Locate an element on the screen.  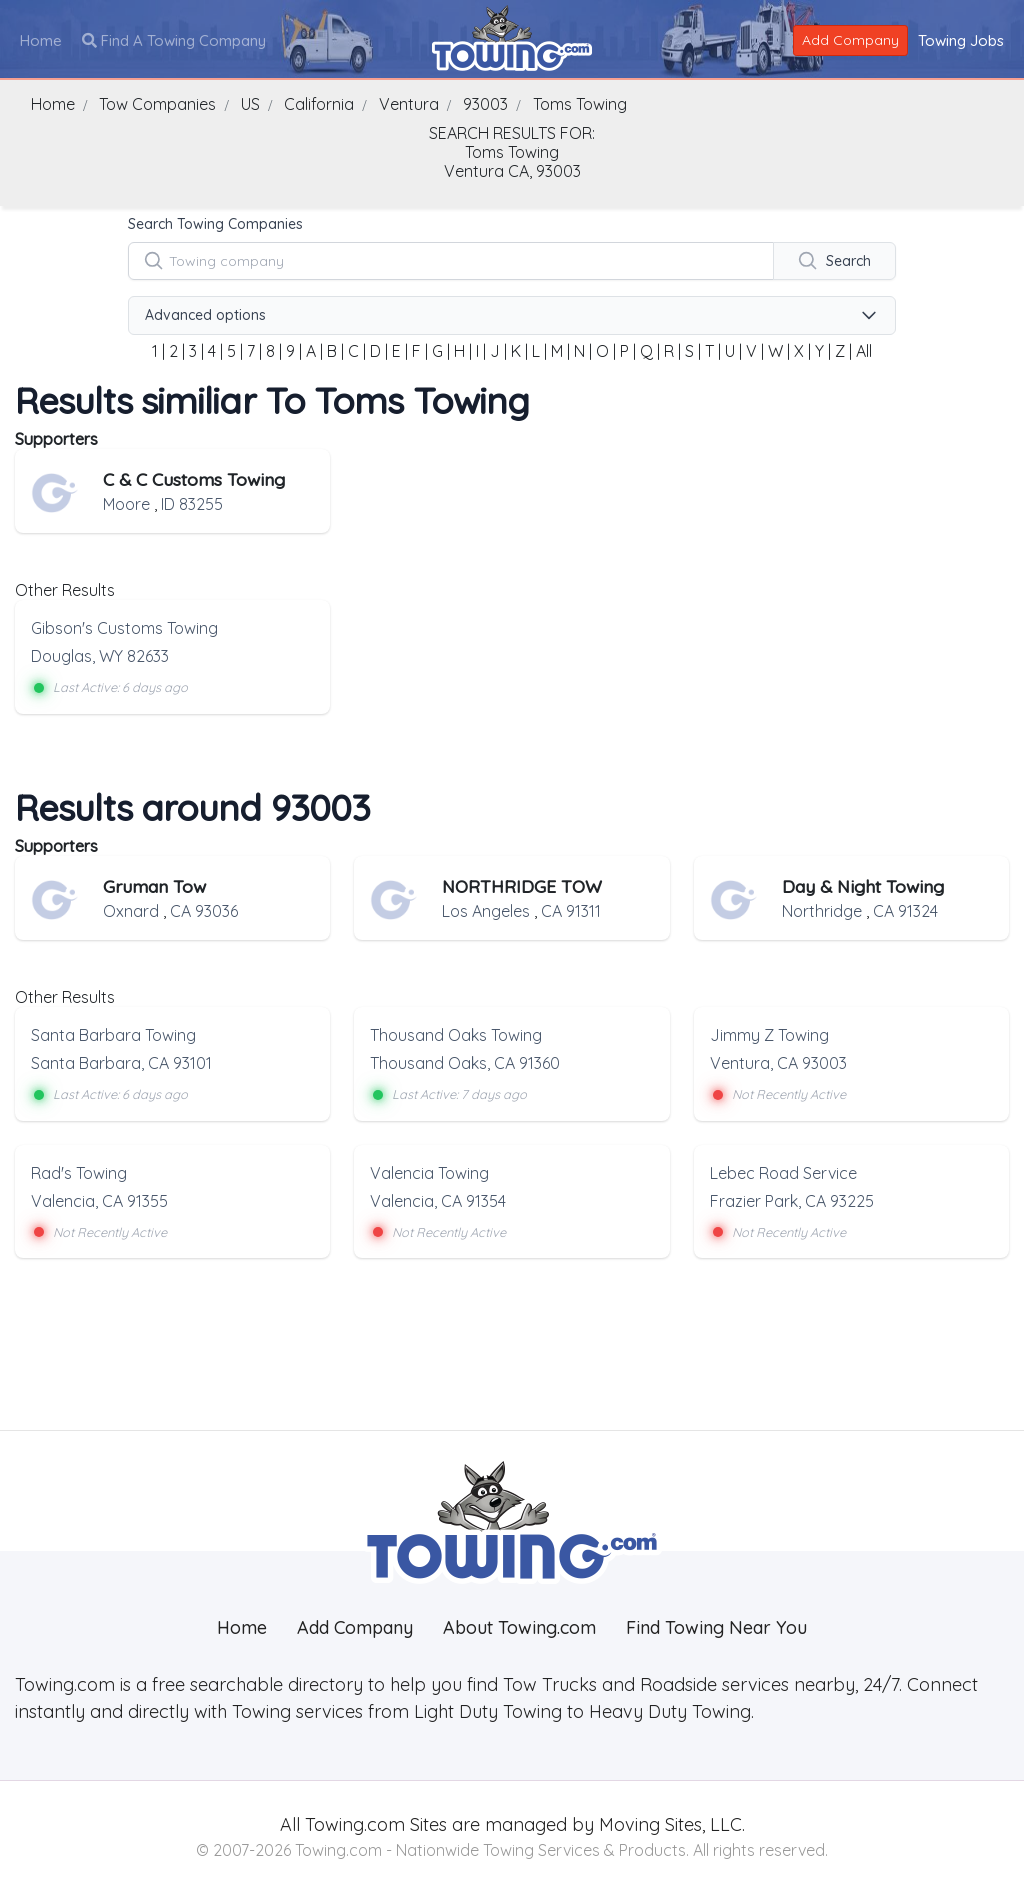
Find A Towing Company is located at coordinates (174, 40).